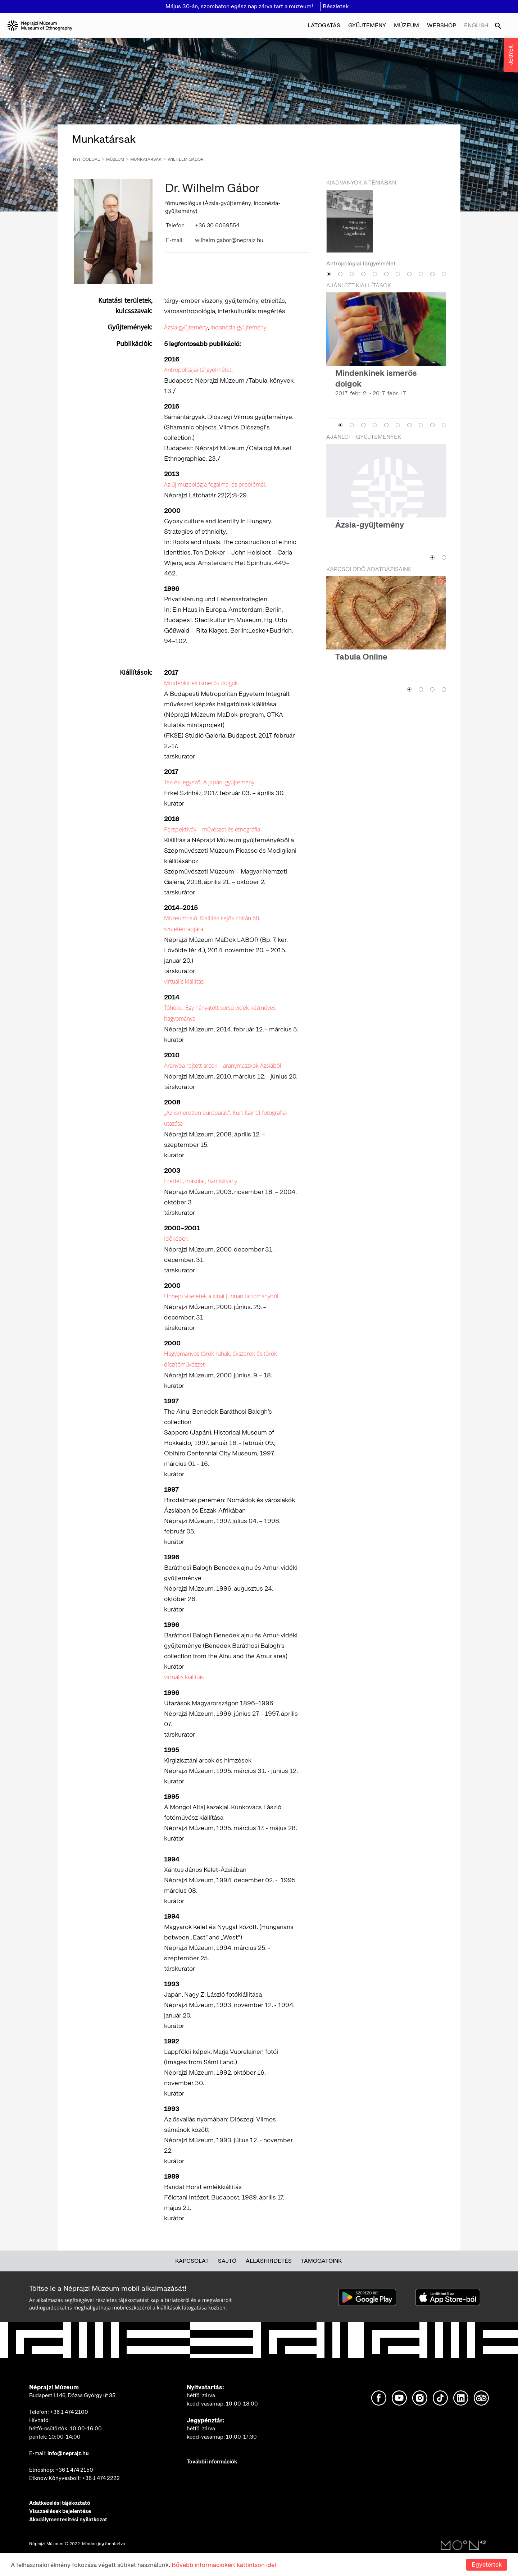 Image resolution: width=518 pixels, height=2576 pixels. I want to click on 10 [button], so click(432, 274).